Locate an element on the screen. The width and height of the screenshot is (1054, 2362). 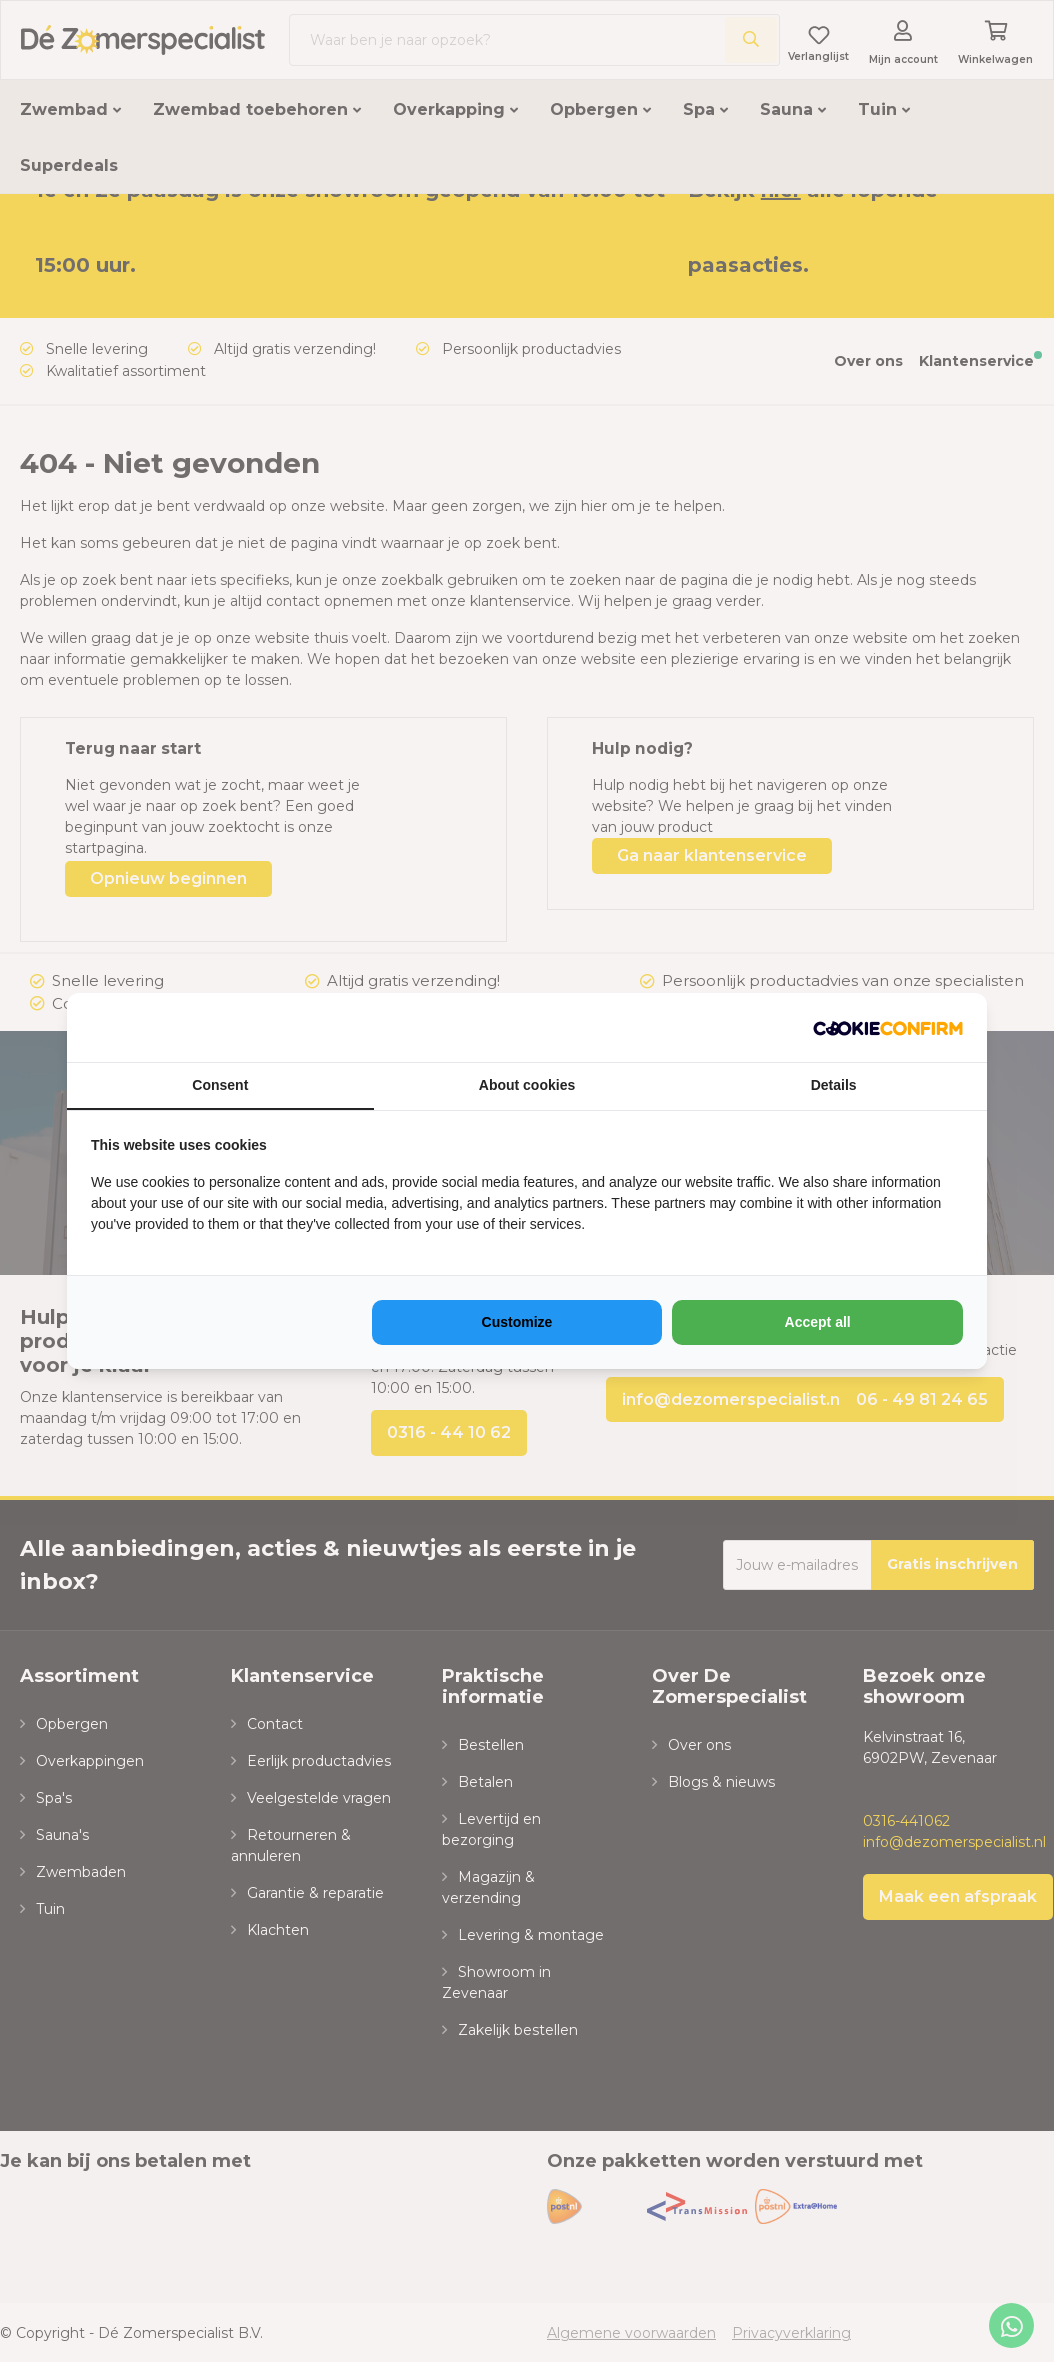
About cookies [tab] is located at coordinates (527, 1085).